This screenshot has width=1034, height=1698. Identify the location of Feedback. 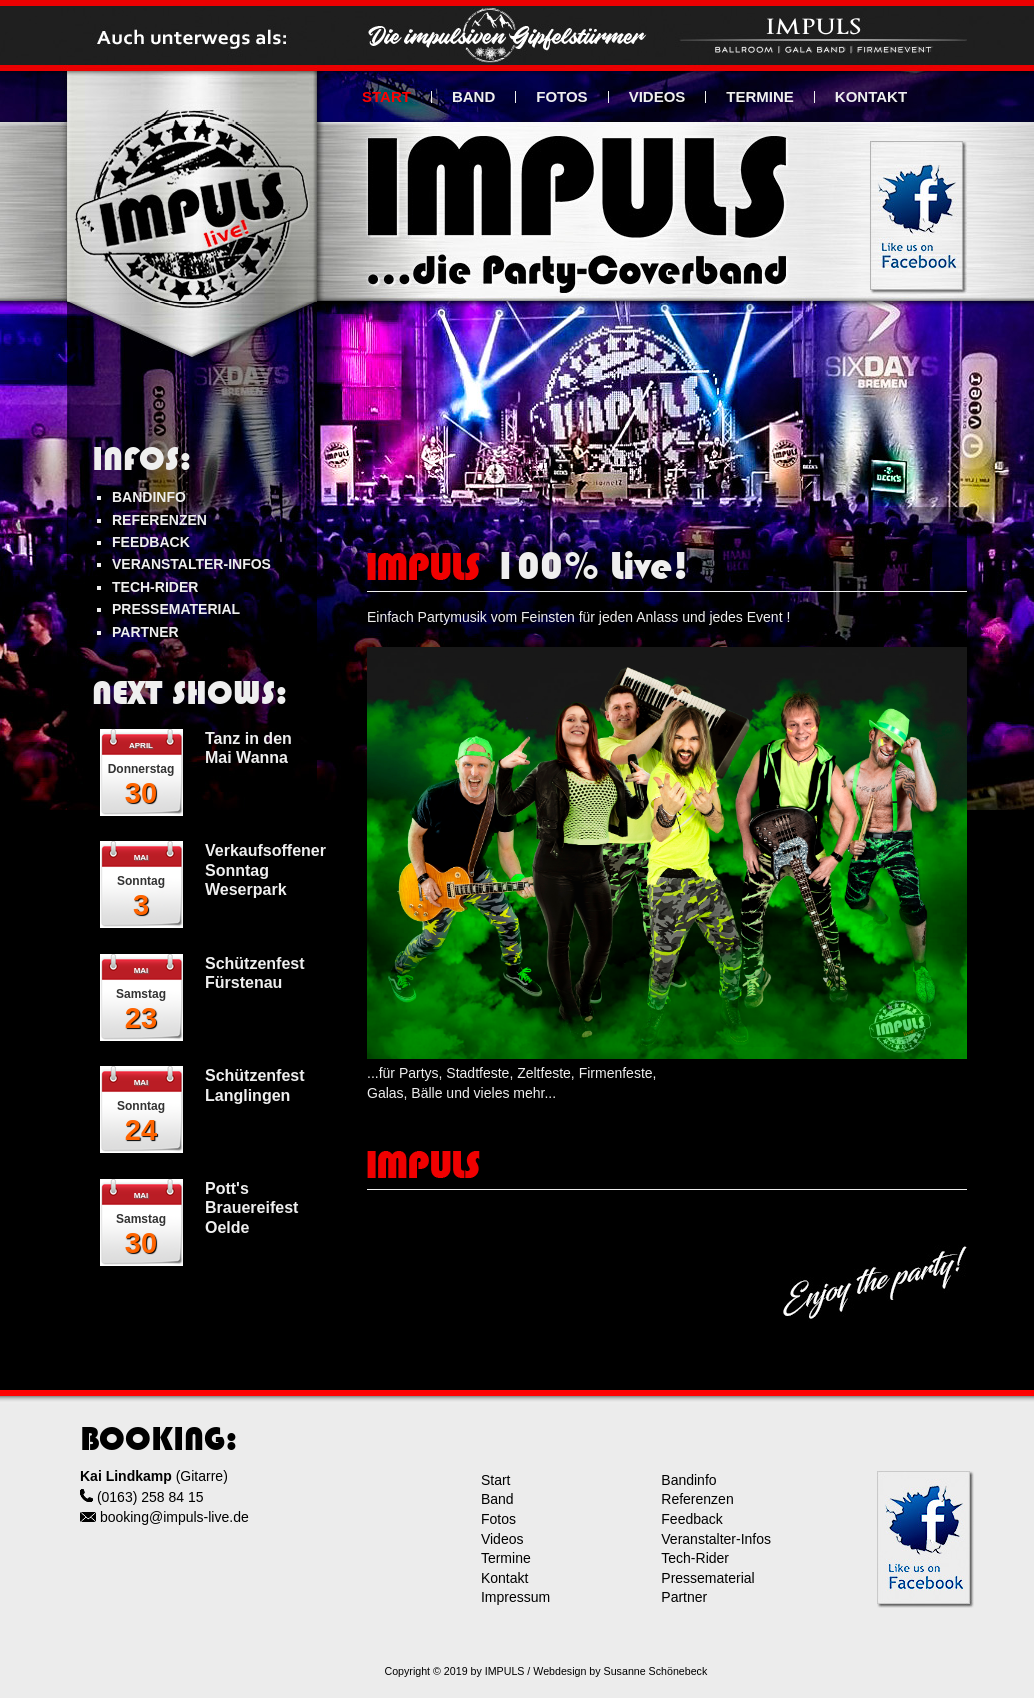
(691, 1519).